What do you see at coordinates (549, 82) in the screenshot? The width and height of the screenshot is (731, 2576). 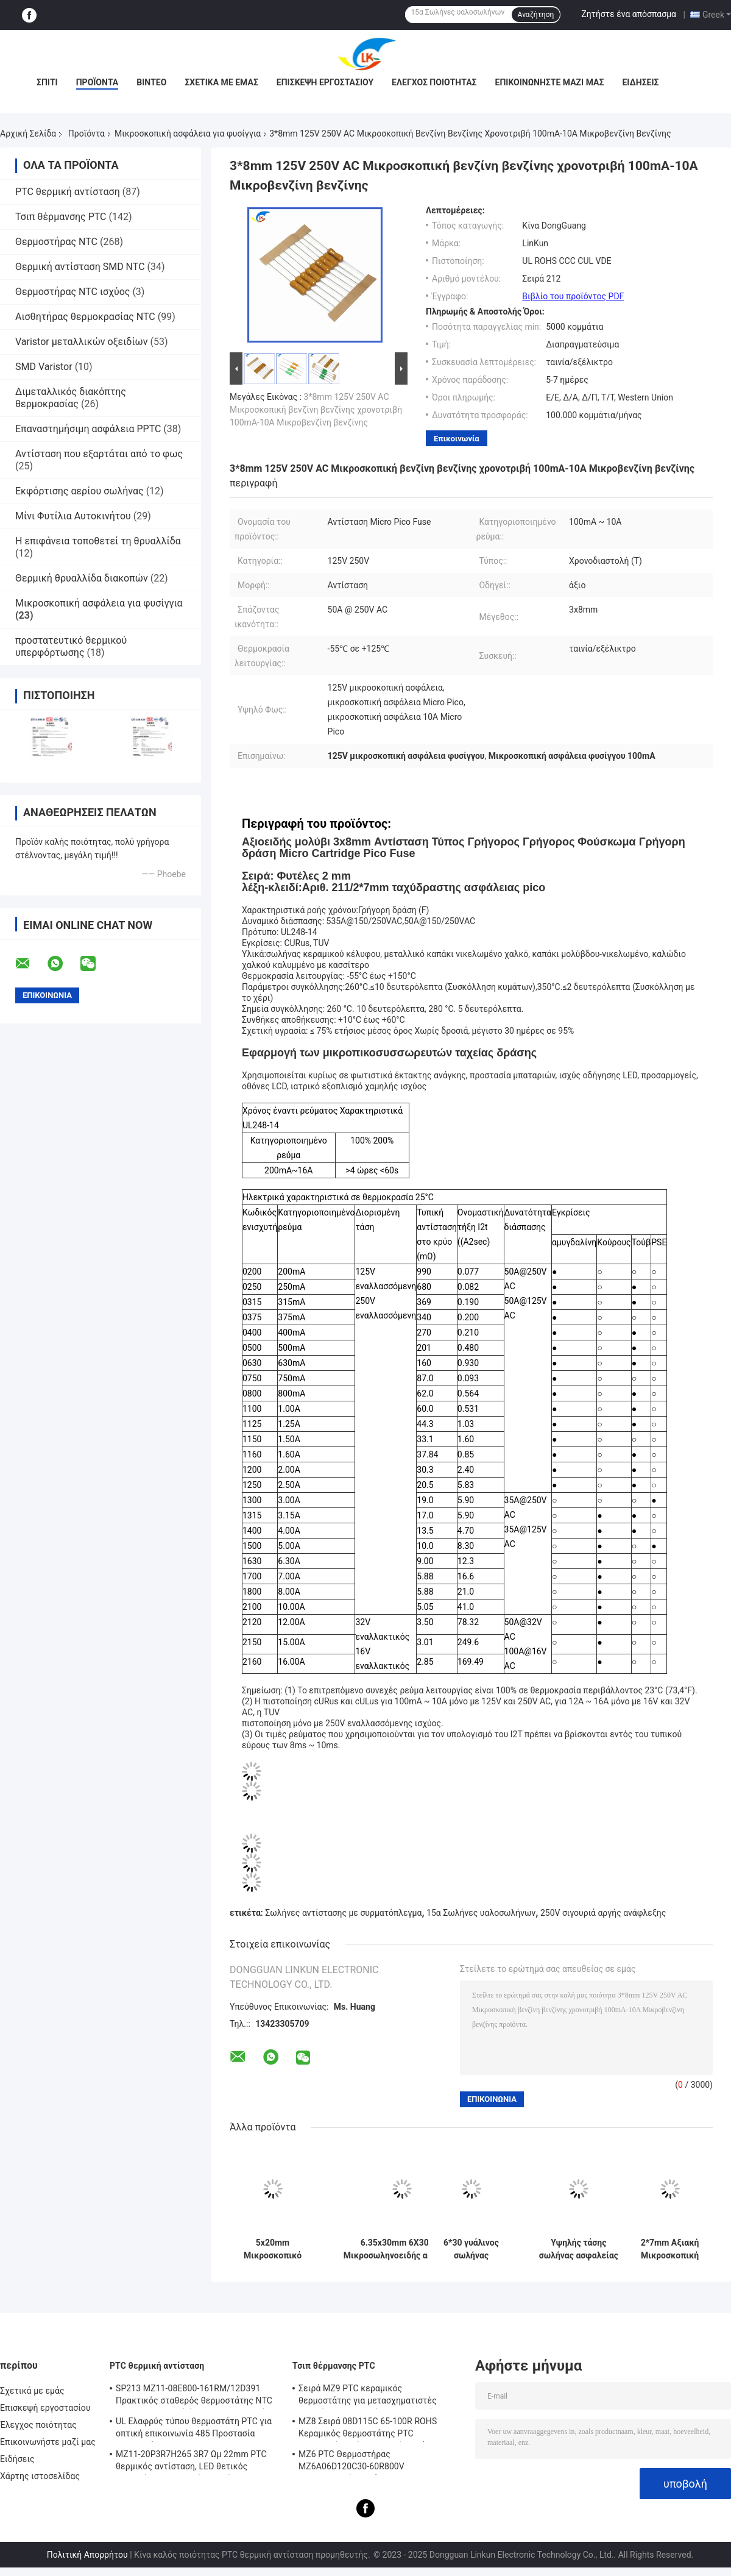 I see `Επικοινωνήστε μαζί μας` at bounding box center [549, 82].